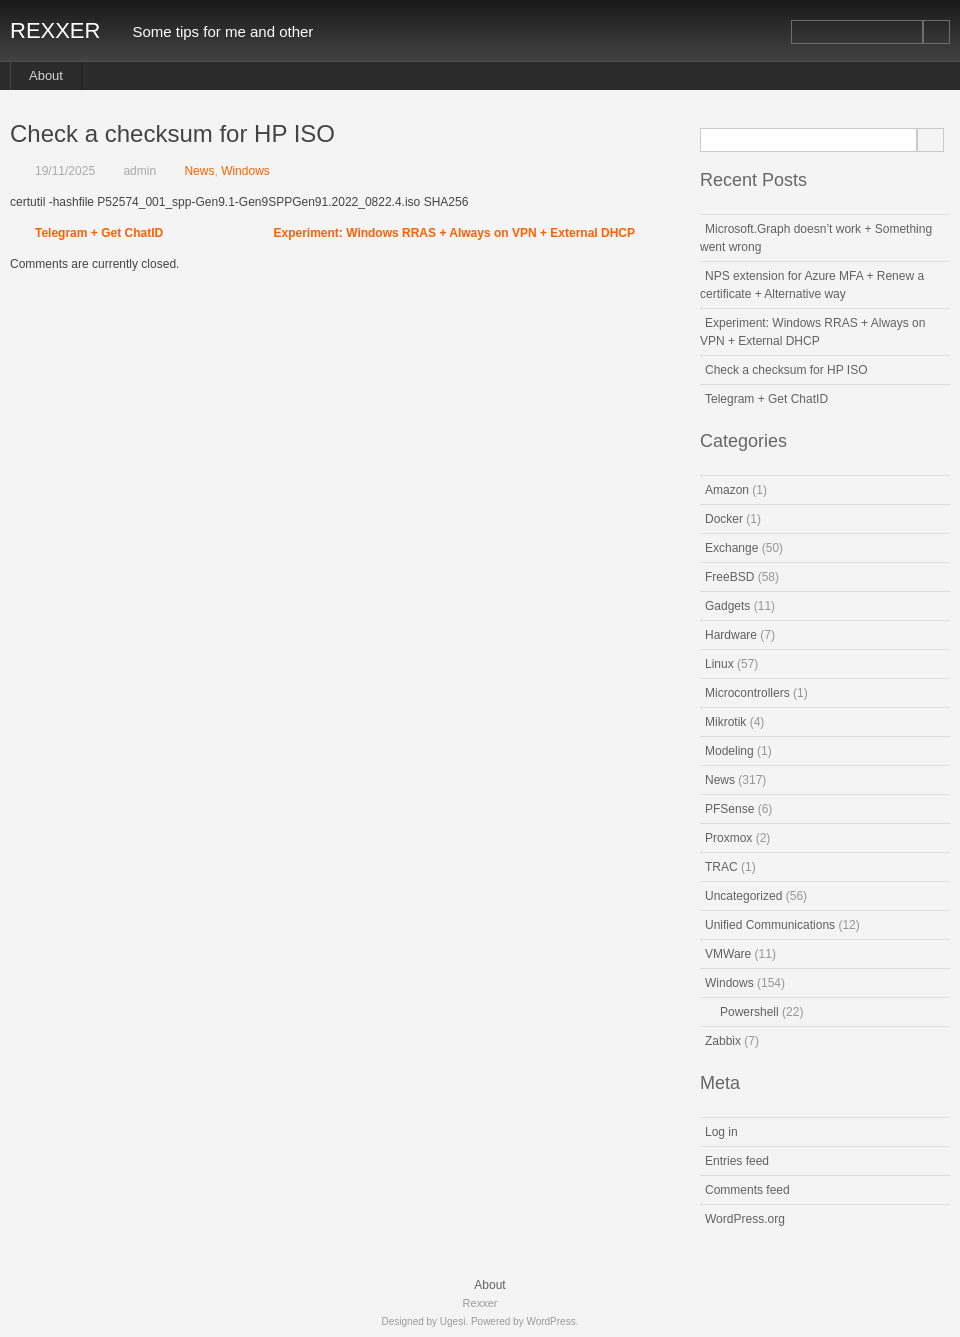  Describe the element at coordinates (749, 1012) in the screenshot. I see `Powershell` at that location.